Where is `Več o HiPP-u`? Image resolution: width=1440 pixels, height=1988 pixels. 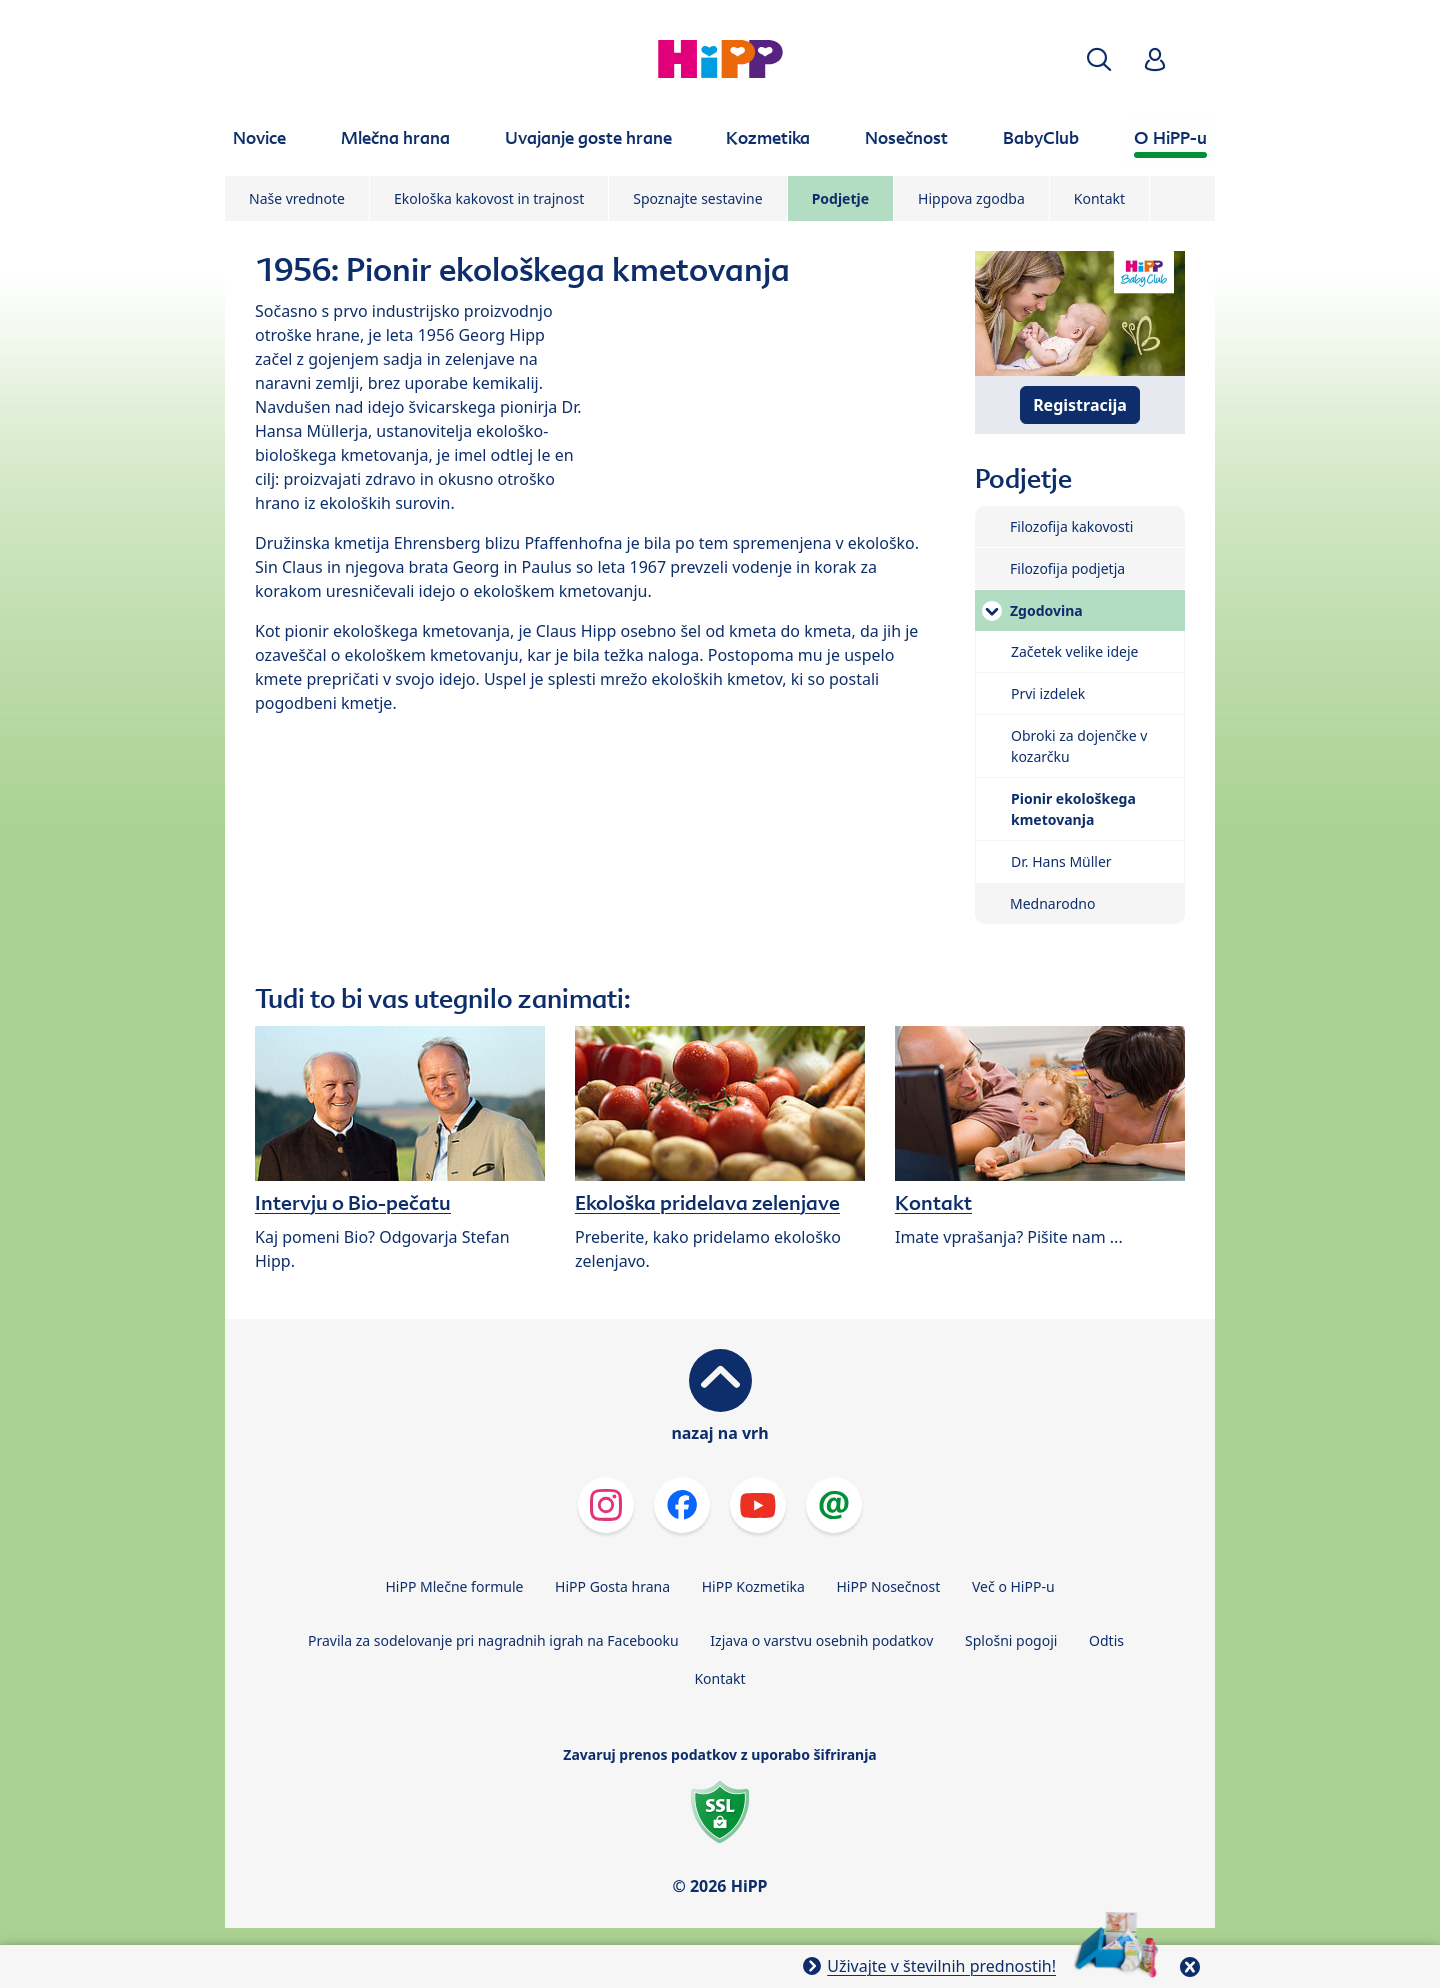
Več o HiPP-u is located at coordinates (1013, 1586).